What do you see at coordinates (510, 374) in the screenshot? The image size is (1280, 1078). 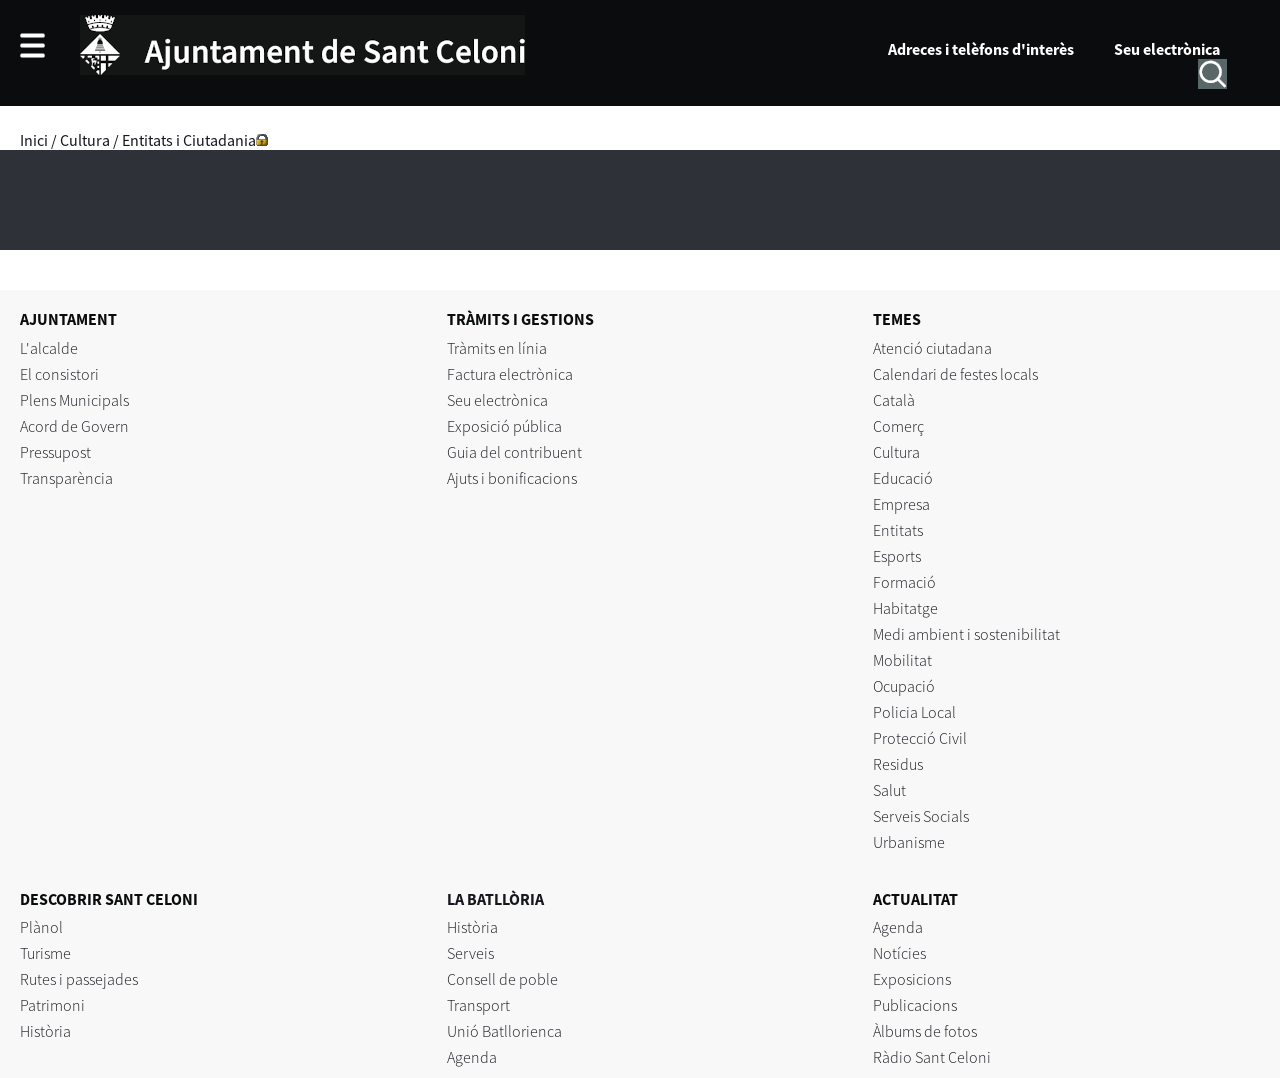 I see `Factura electrònica` at bounding box center [510, 374].